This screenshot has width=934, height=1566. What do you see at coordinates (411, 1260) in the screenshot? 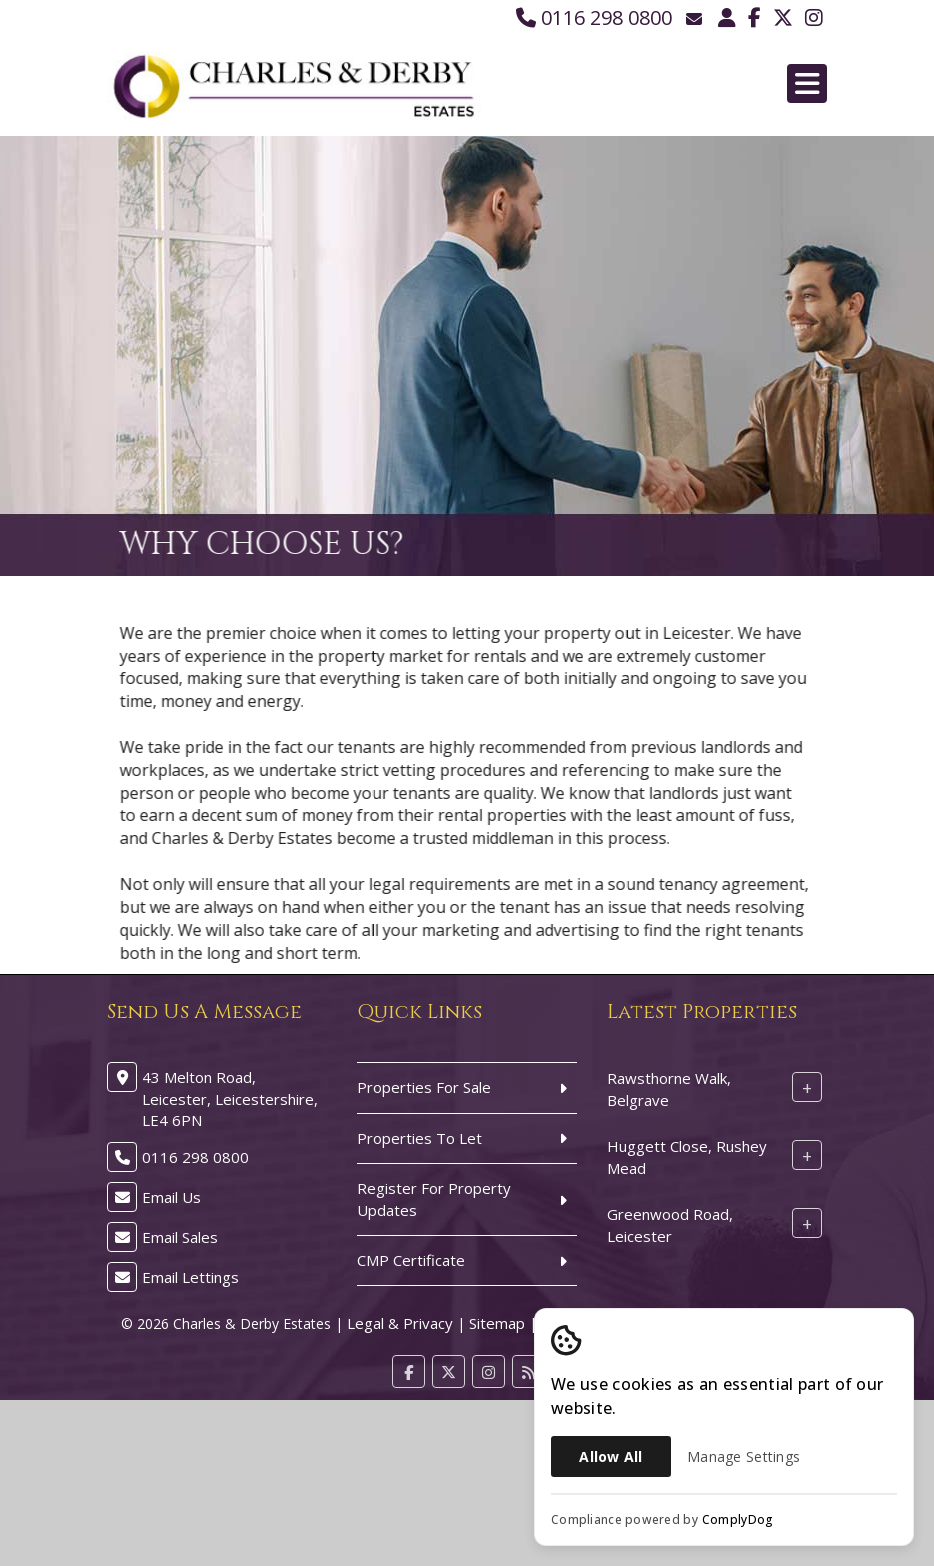
I see `CMP Certificate` at bounding box center [411, 1260].